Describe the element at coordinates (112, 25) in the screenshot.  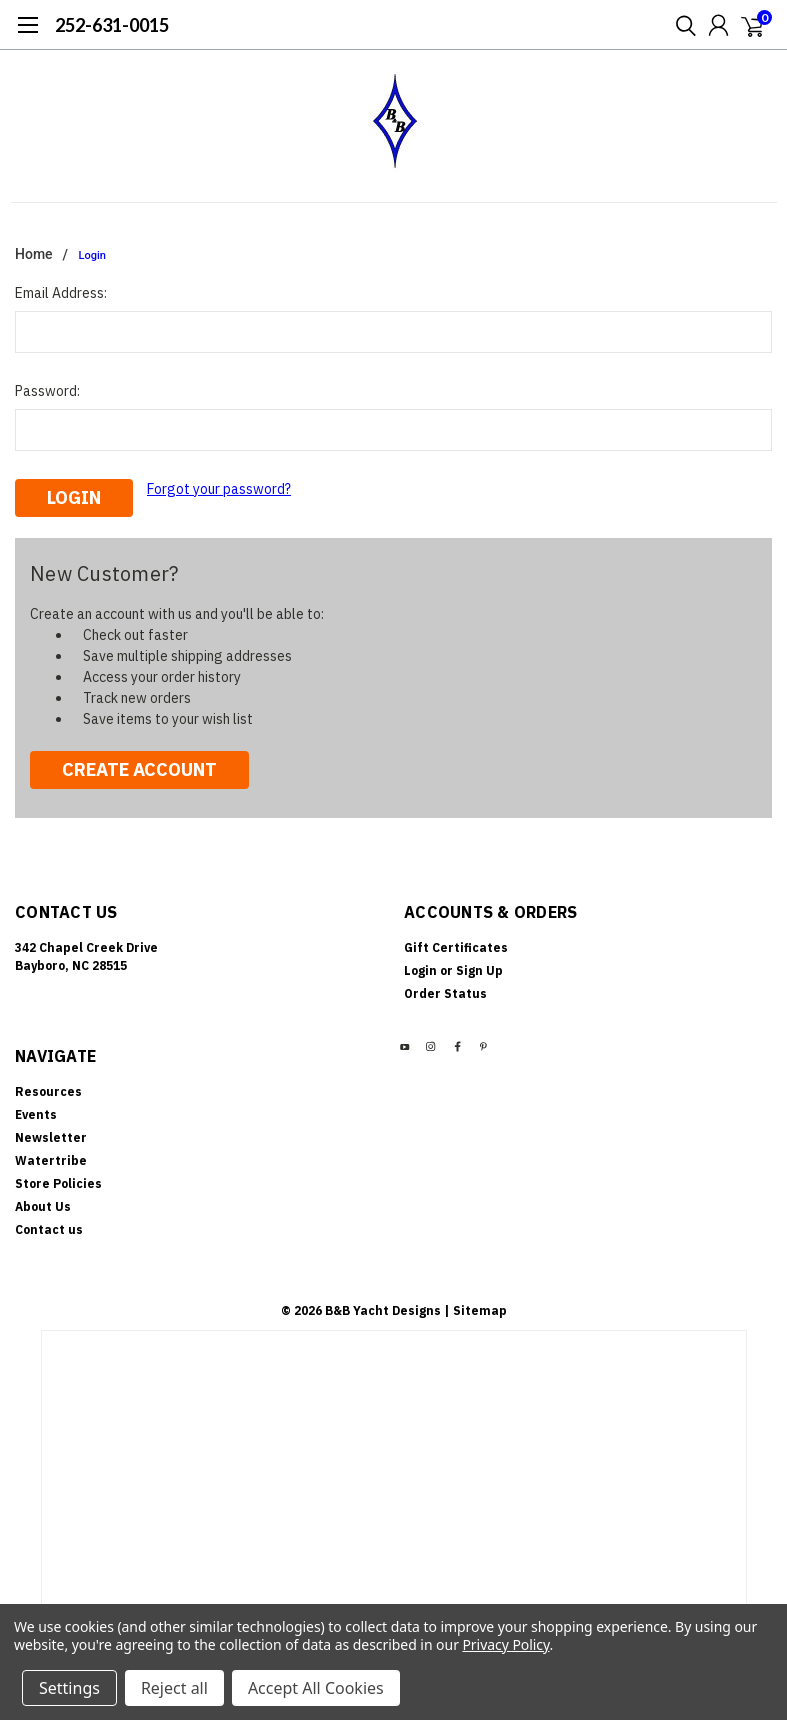
I see `252-631-0015` at that location.